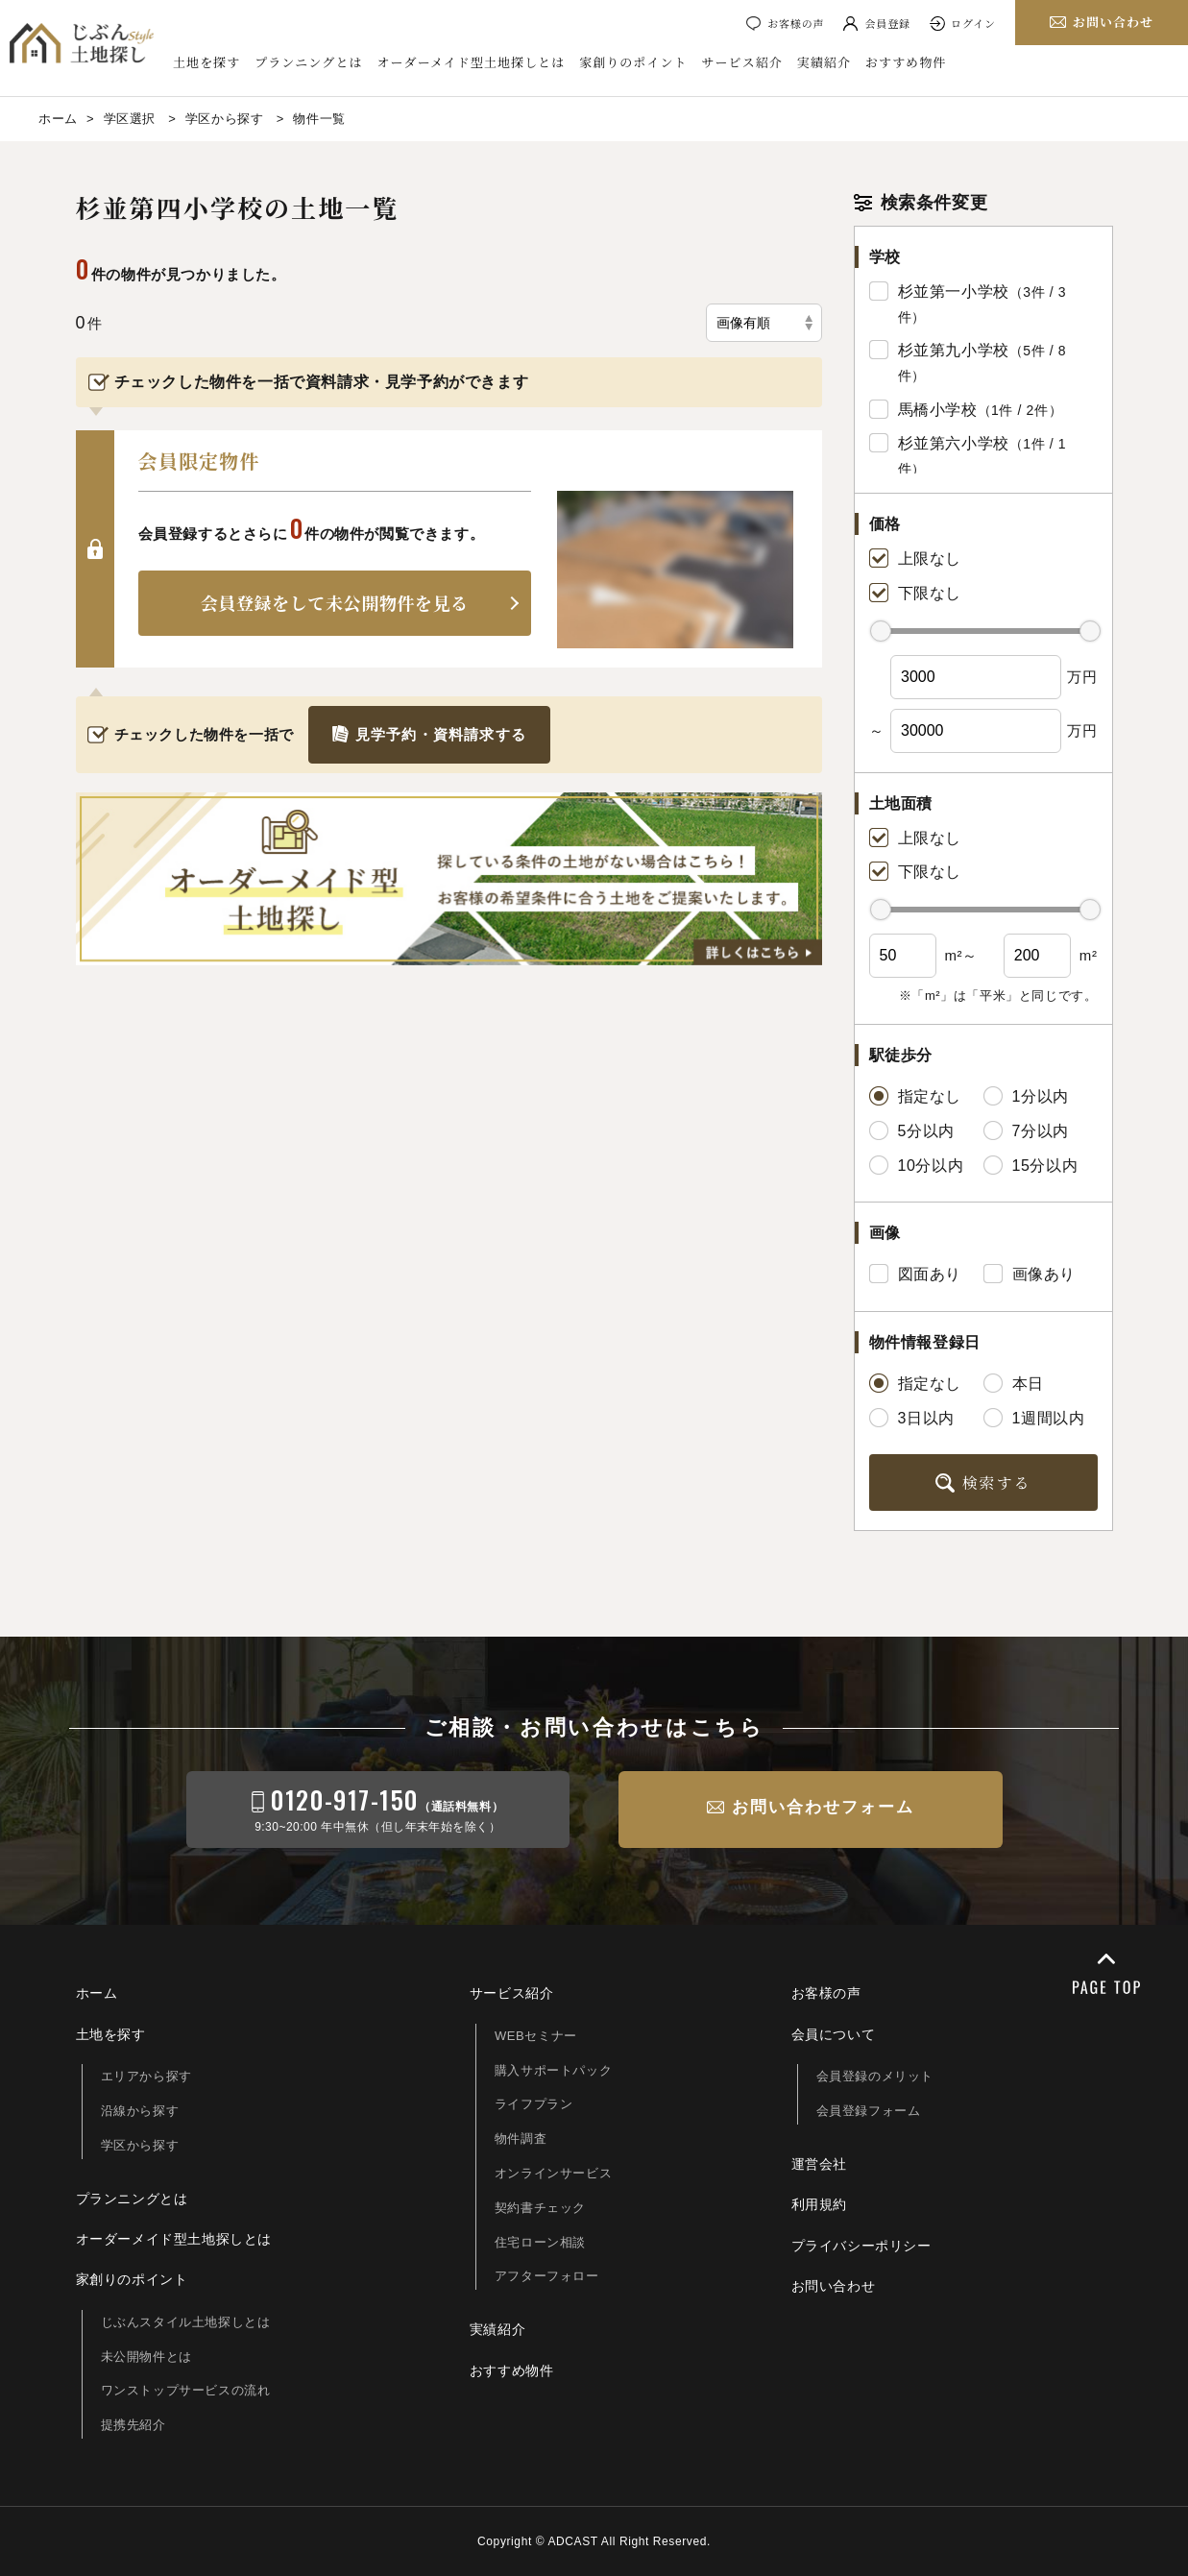 This screenshot has width=1188, height=2576. Describe the element at coordinates (1026, 1096) in the screenshot. I see `1分以内` at that location.